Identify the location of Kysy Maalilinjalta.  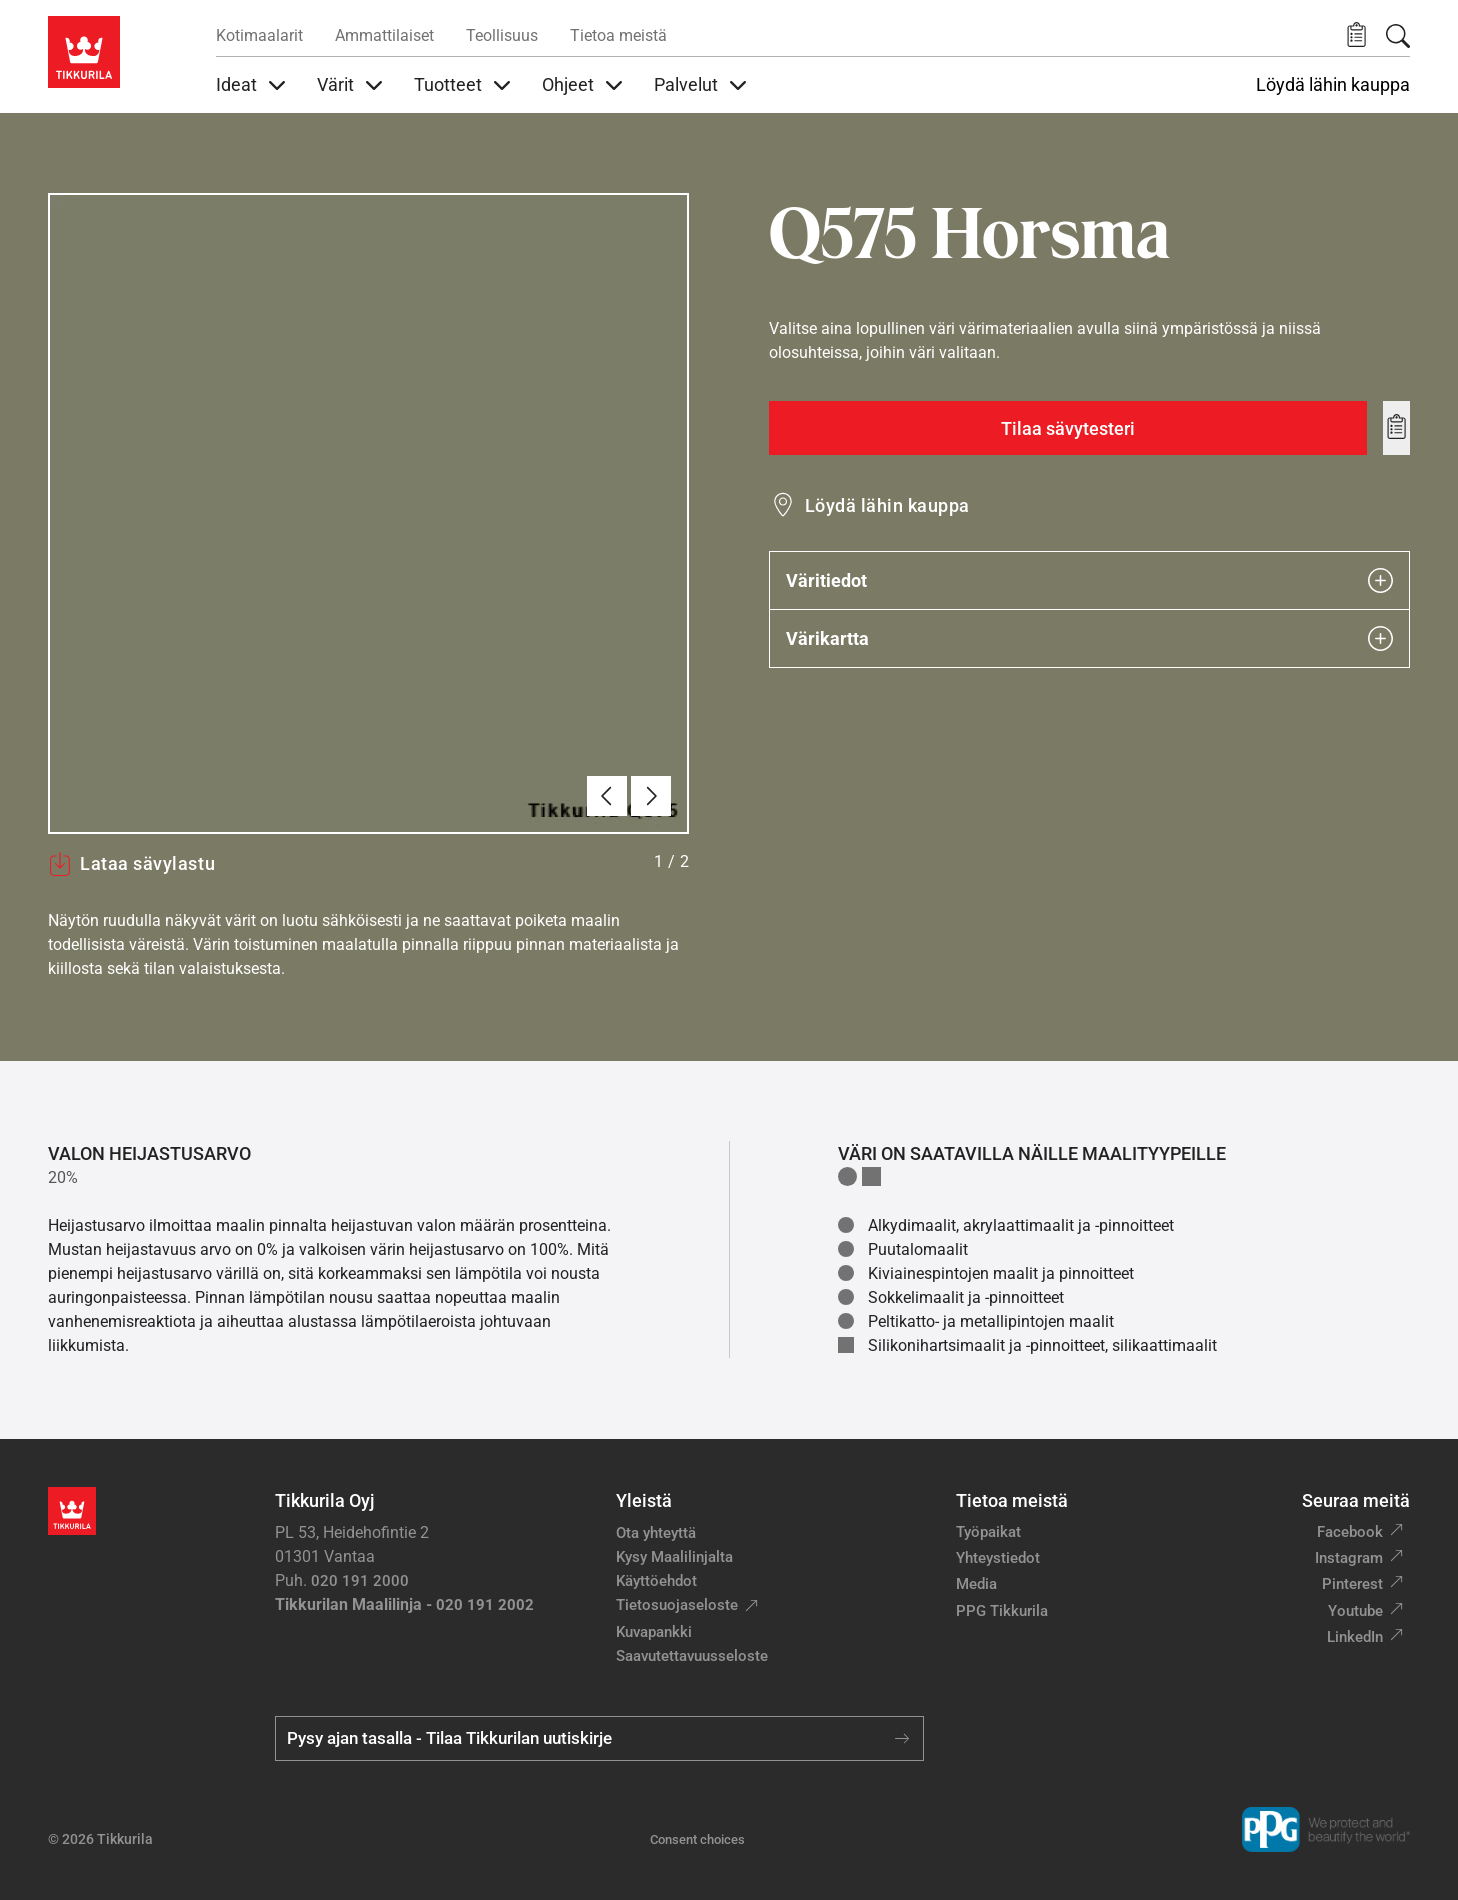
(674, 1557).